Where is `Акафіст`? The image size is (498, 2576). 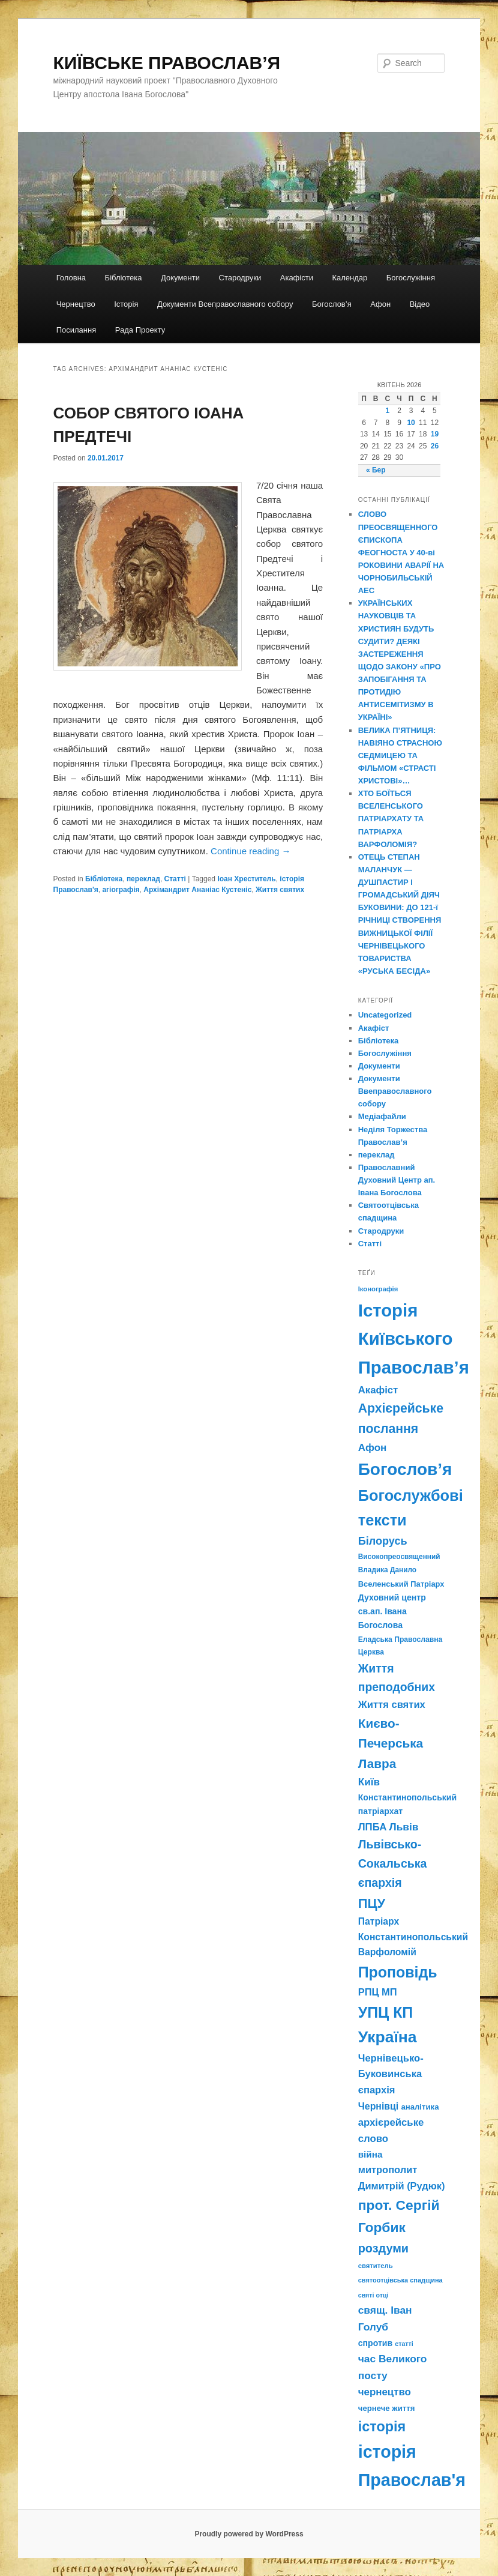
Акафіст is located at coordinates (373, 1028).